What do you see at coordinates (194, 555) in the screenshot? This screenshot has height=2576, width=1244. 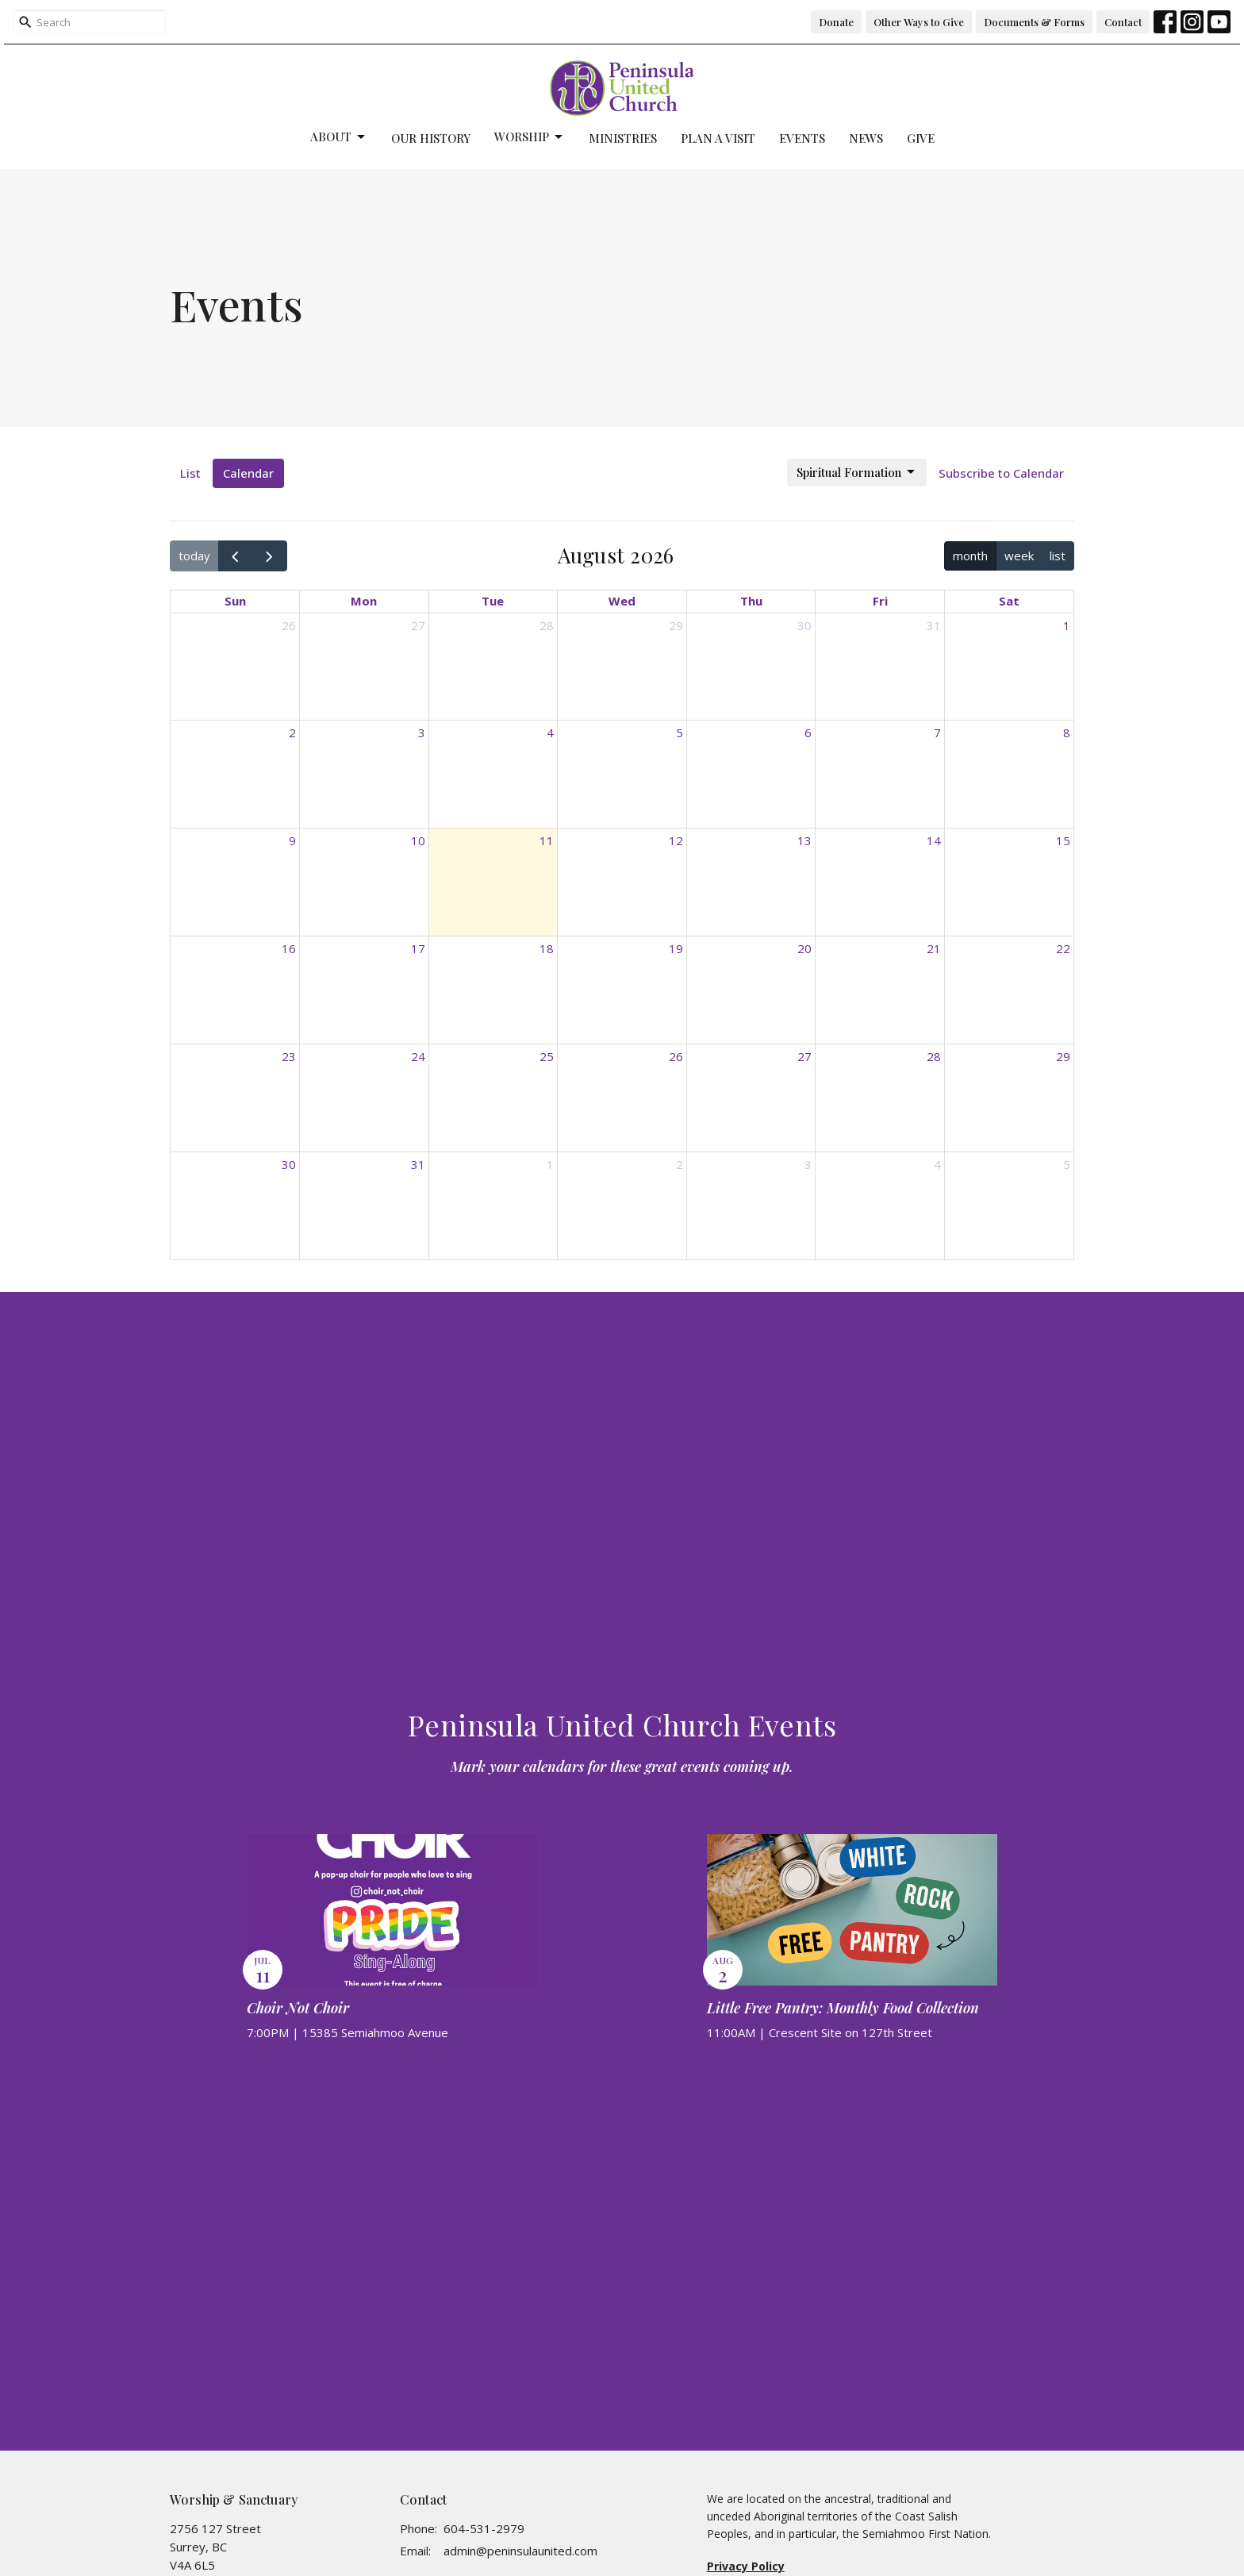 I see `today` at bounding box center [194, 555].